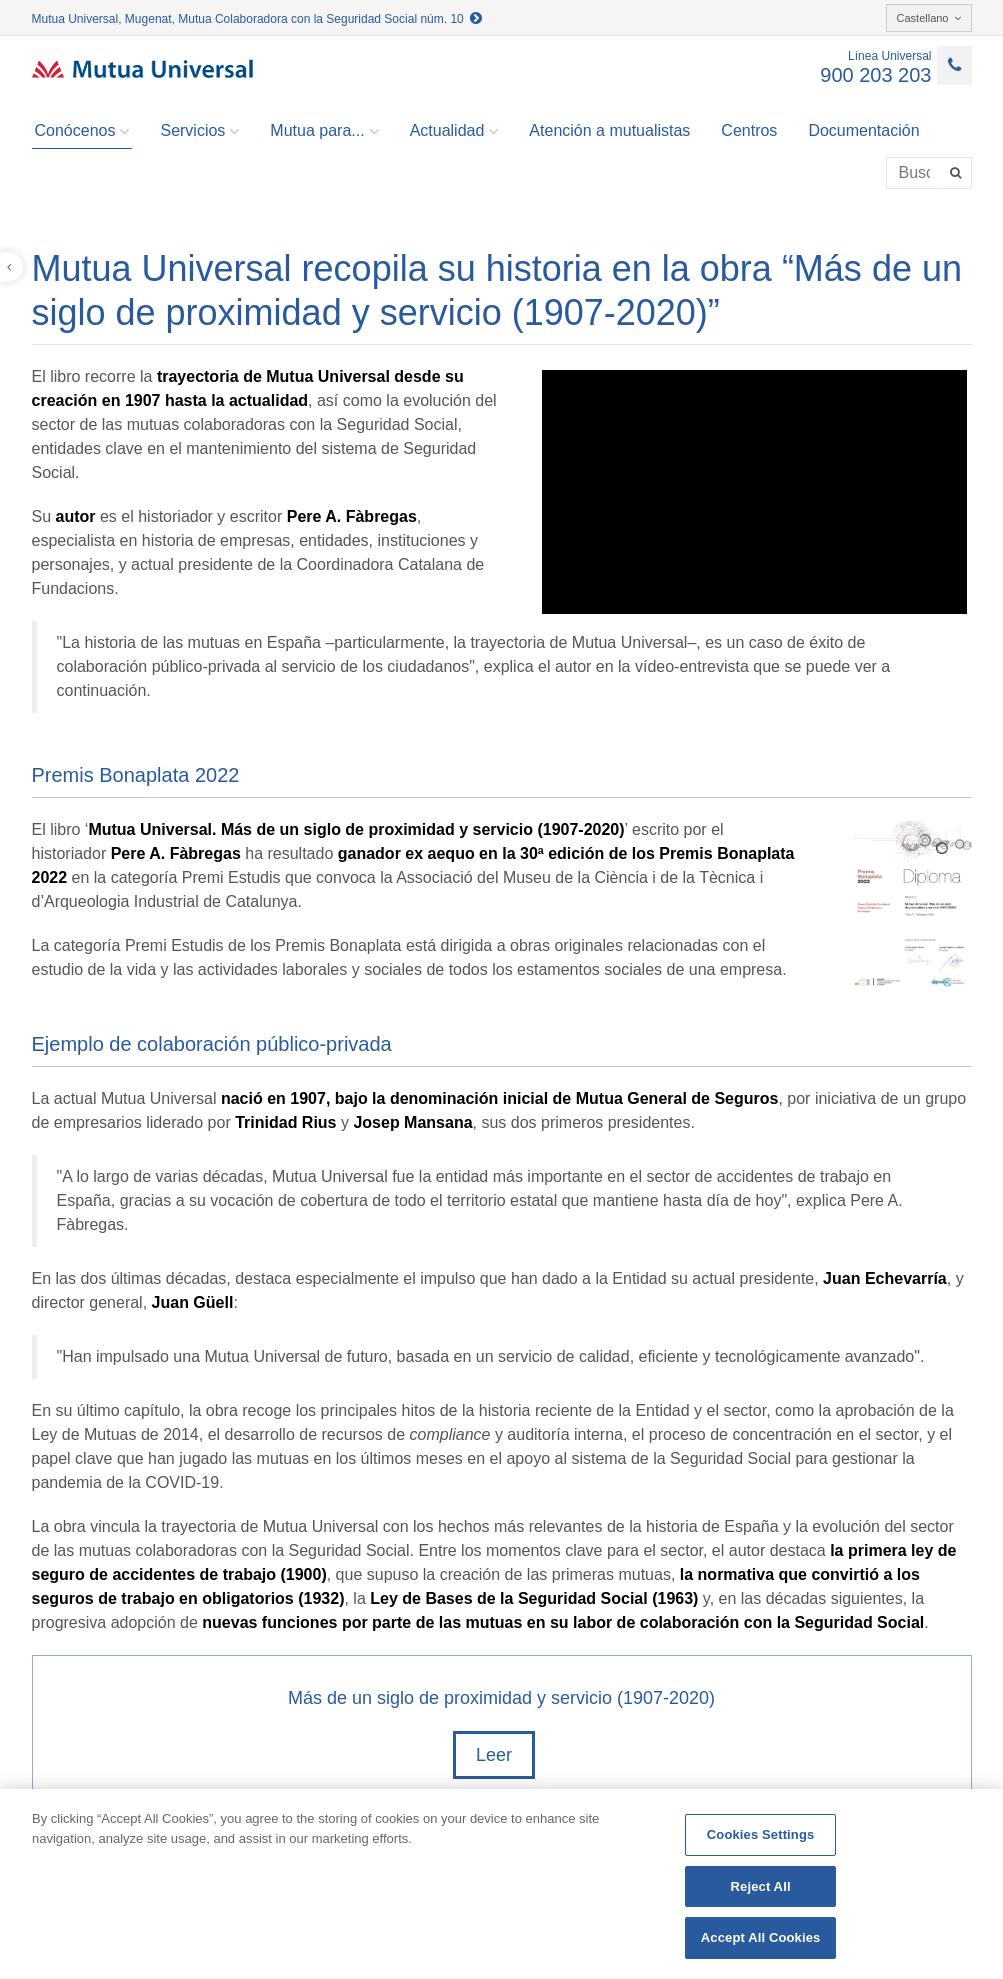  What do you see at coordinates (609, 130) in the screenshot?
I see `Atención a mutualistas` at bounding box center [609, 130].